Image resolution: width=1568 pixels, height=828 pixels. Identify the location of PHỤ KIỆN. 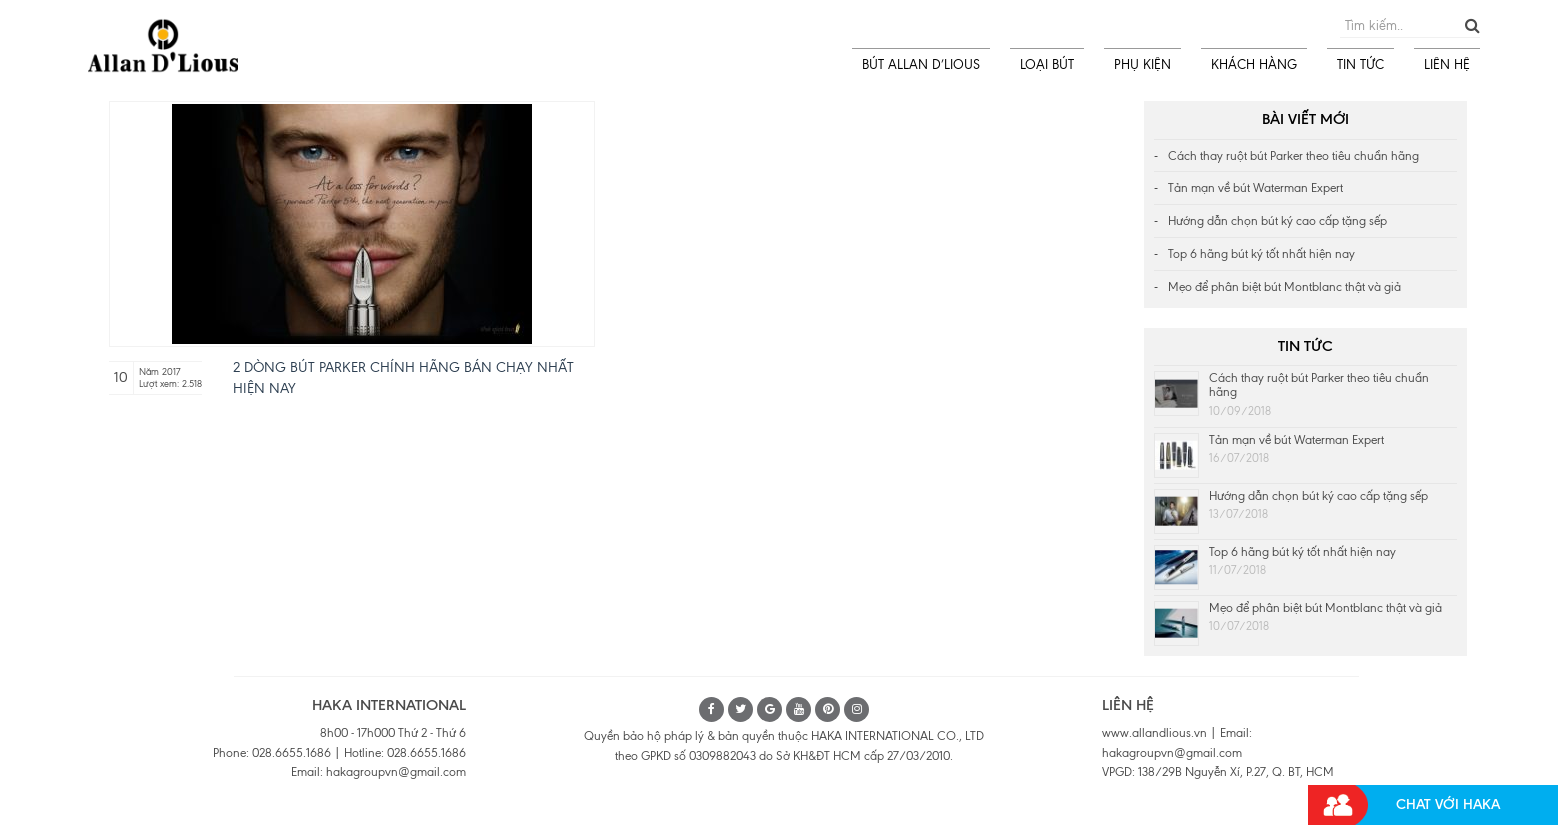
(1142, 64).